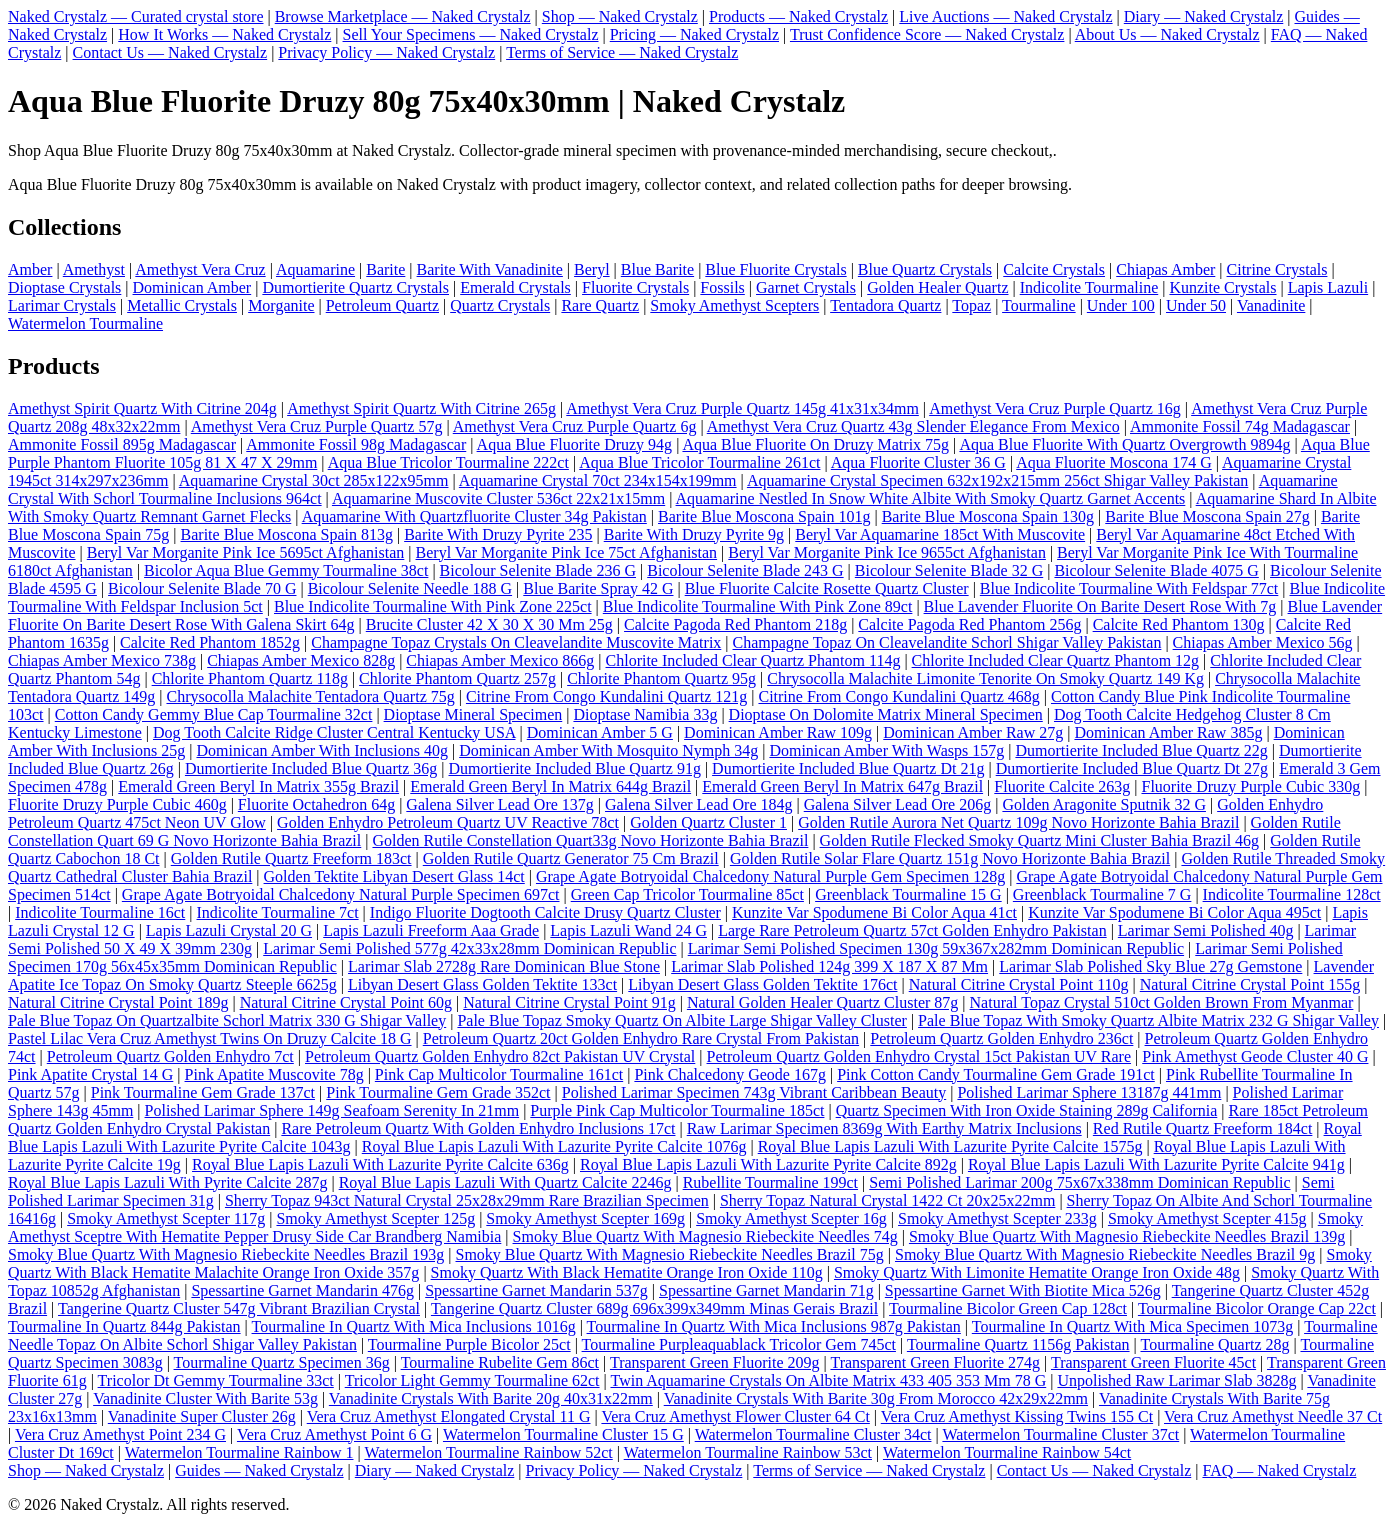 This screenshot has width=1395, height=1530. Describe the element at coordinates (317, 426) in the screenshot. I see `Amethyst Vera Cruz Purple Quartz 57g` at that location.